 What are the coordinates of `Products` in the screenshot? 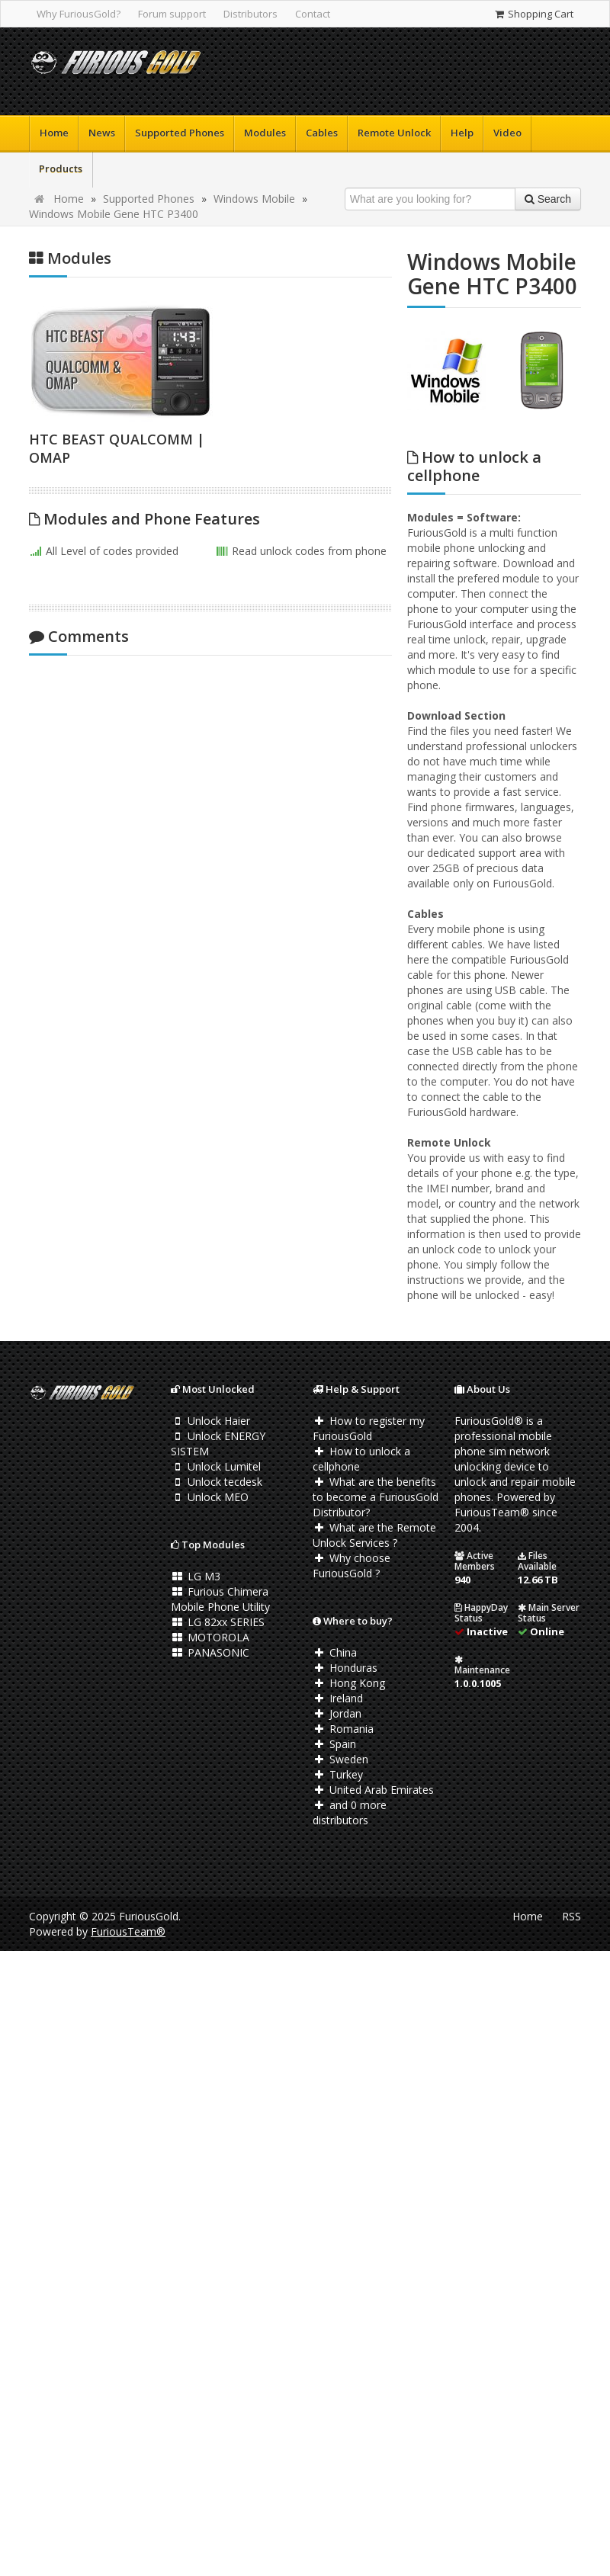 It's located at (60, 168).